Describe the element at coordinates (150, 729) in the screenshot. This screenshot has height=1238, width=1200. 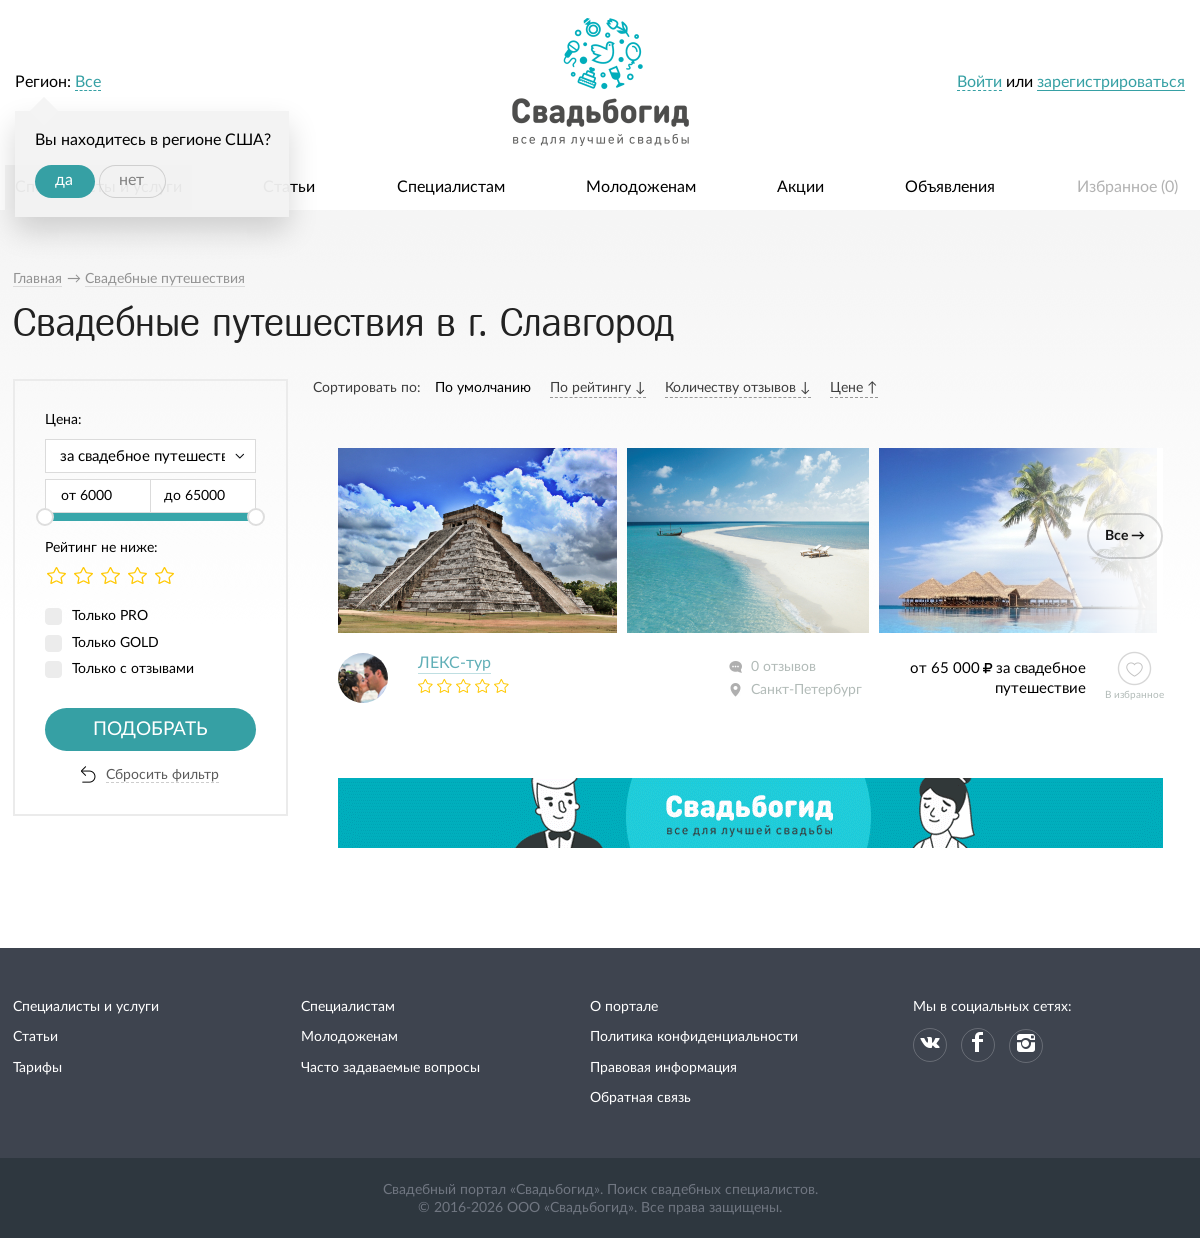
I see `Подобрать` at that location.